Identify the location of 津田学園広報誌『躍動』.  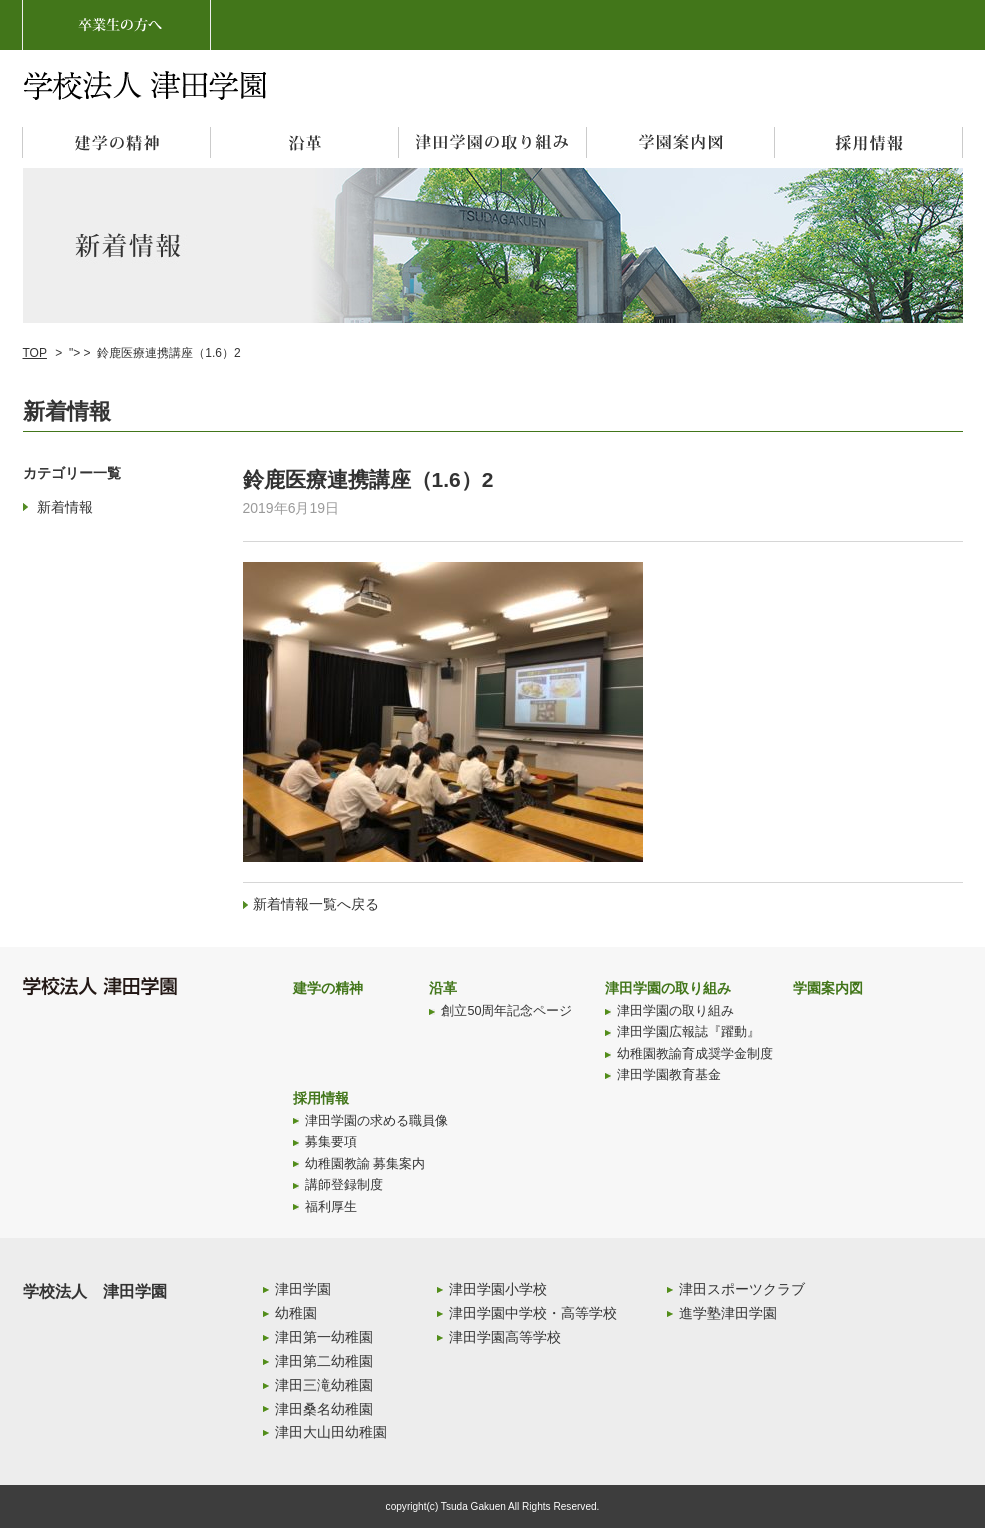
(688, 1032).